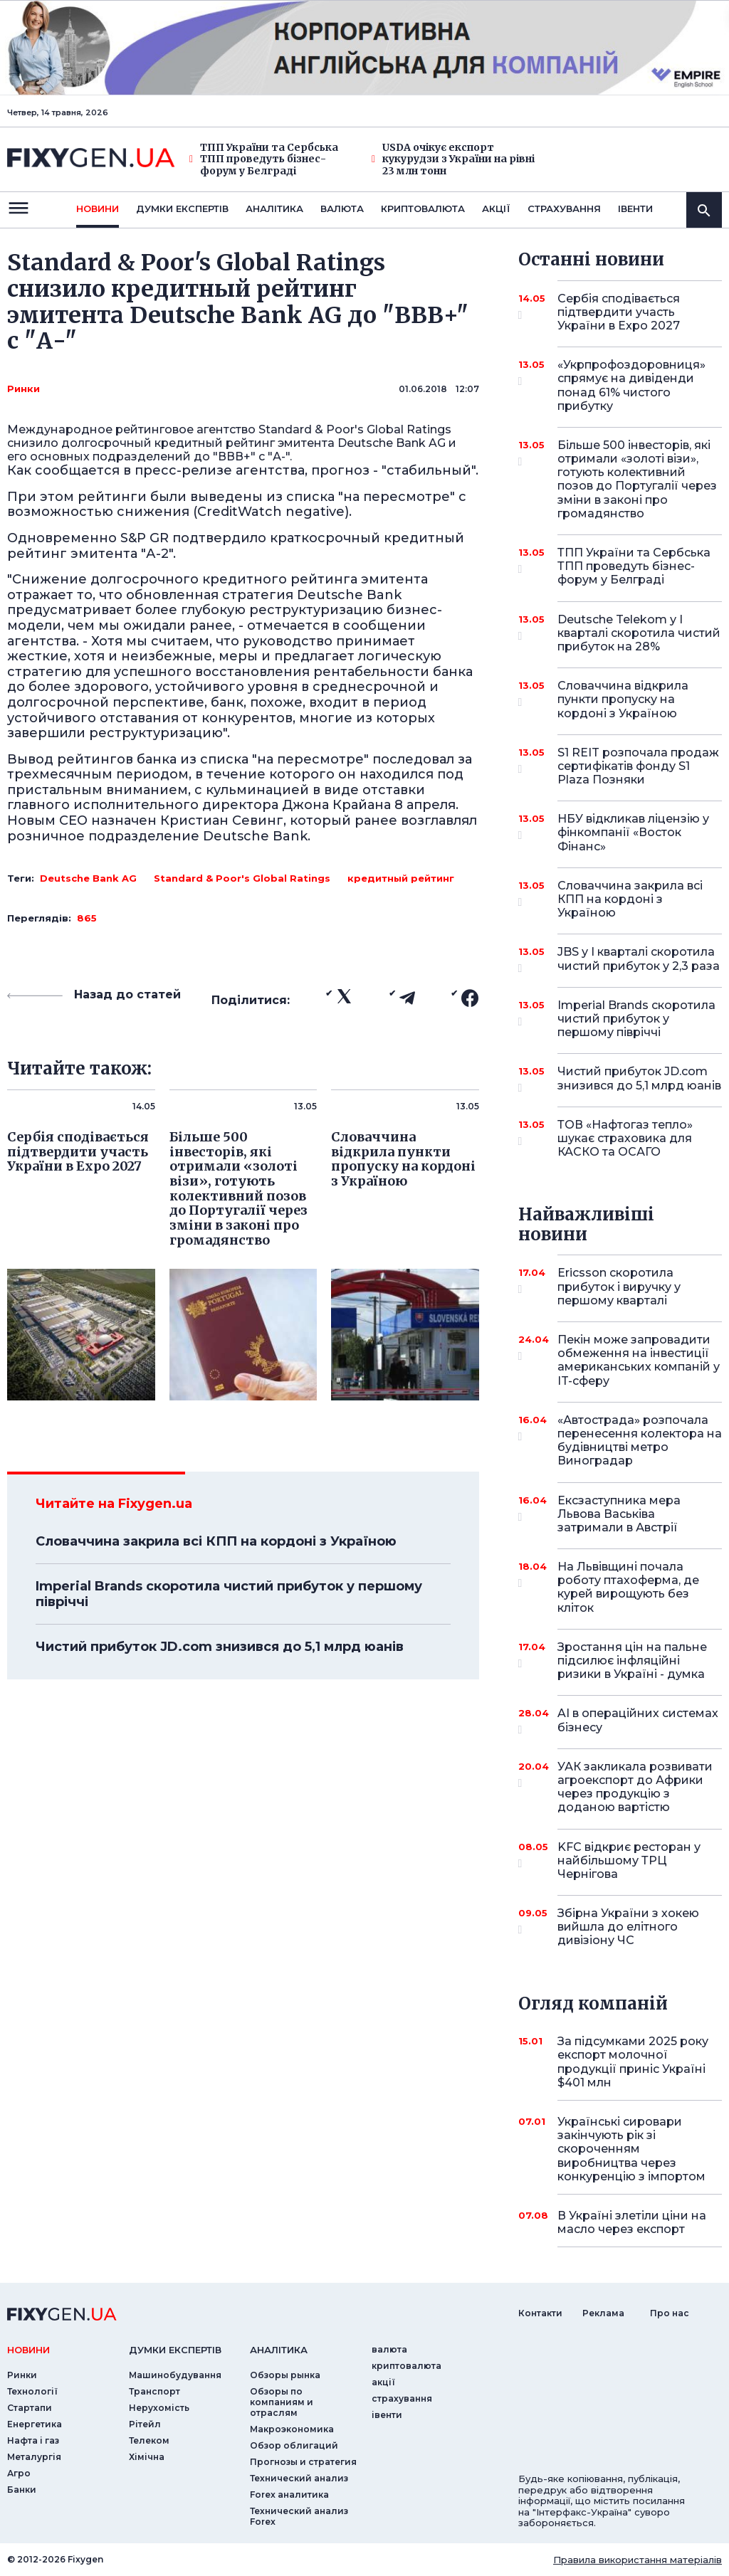 The width and height of the screenshot is (729, 2576). Describe the element at coordinates (292, 2429) in the screenshot. I see `Макроэкономика` at that location.